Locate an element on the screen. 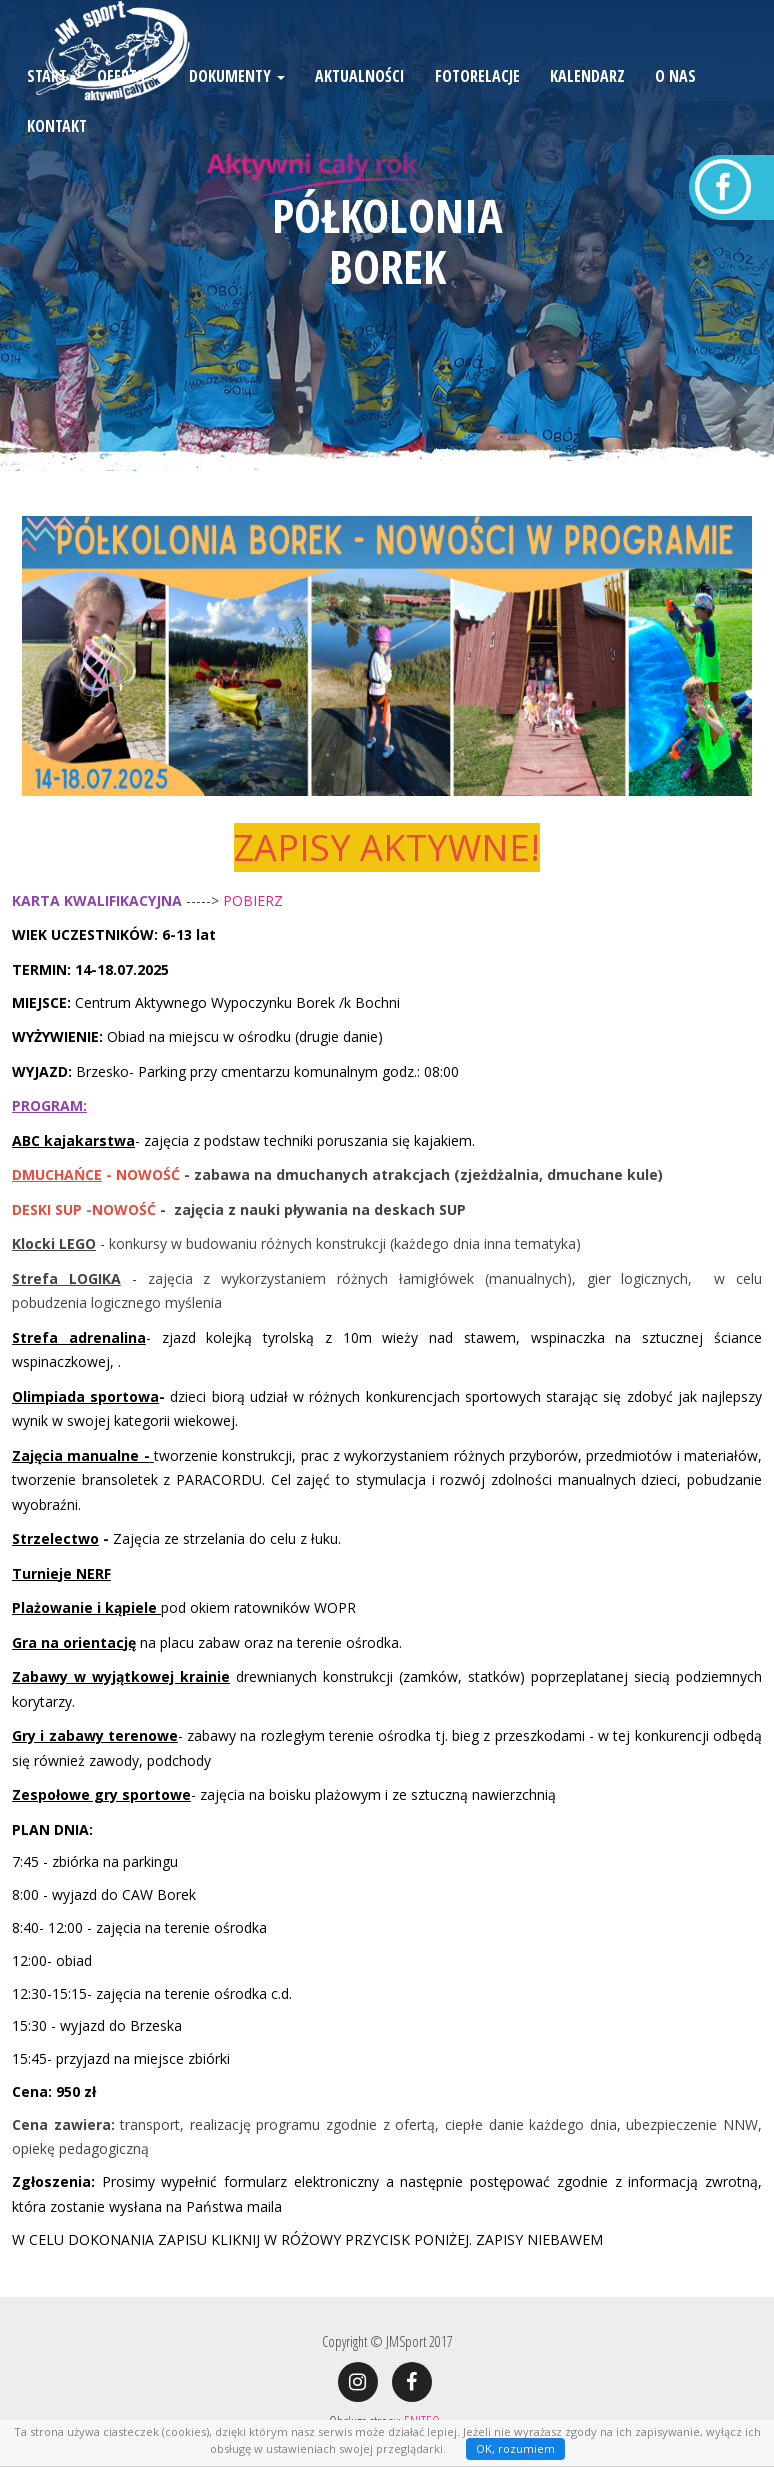 The height and width of the screenshot is (2467, 774). POBIERZ is located at coordinates (253, 900).